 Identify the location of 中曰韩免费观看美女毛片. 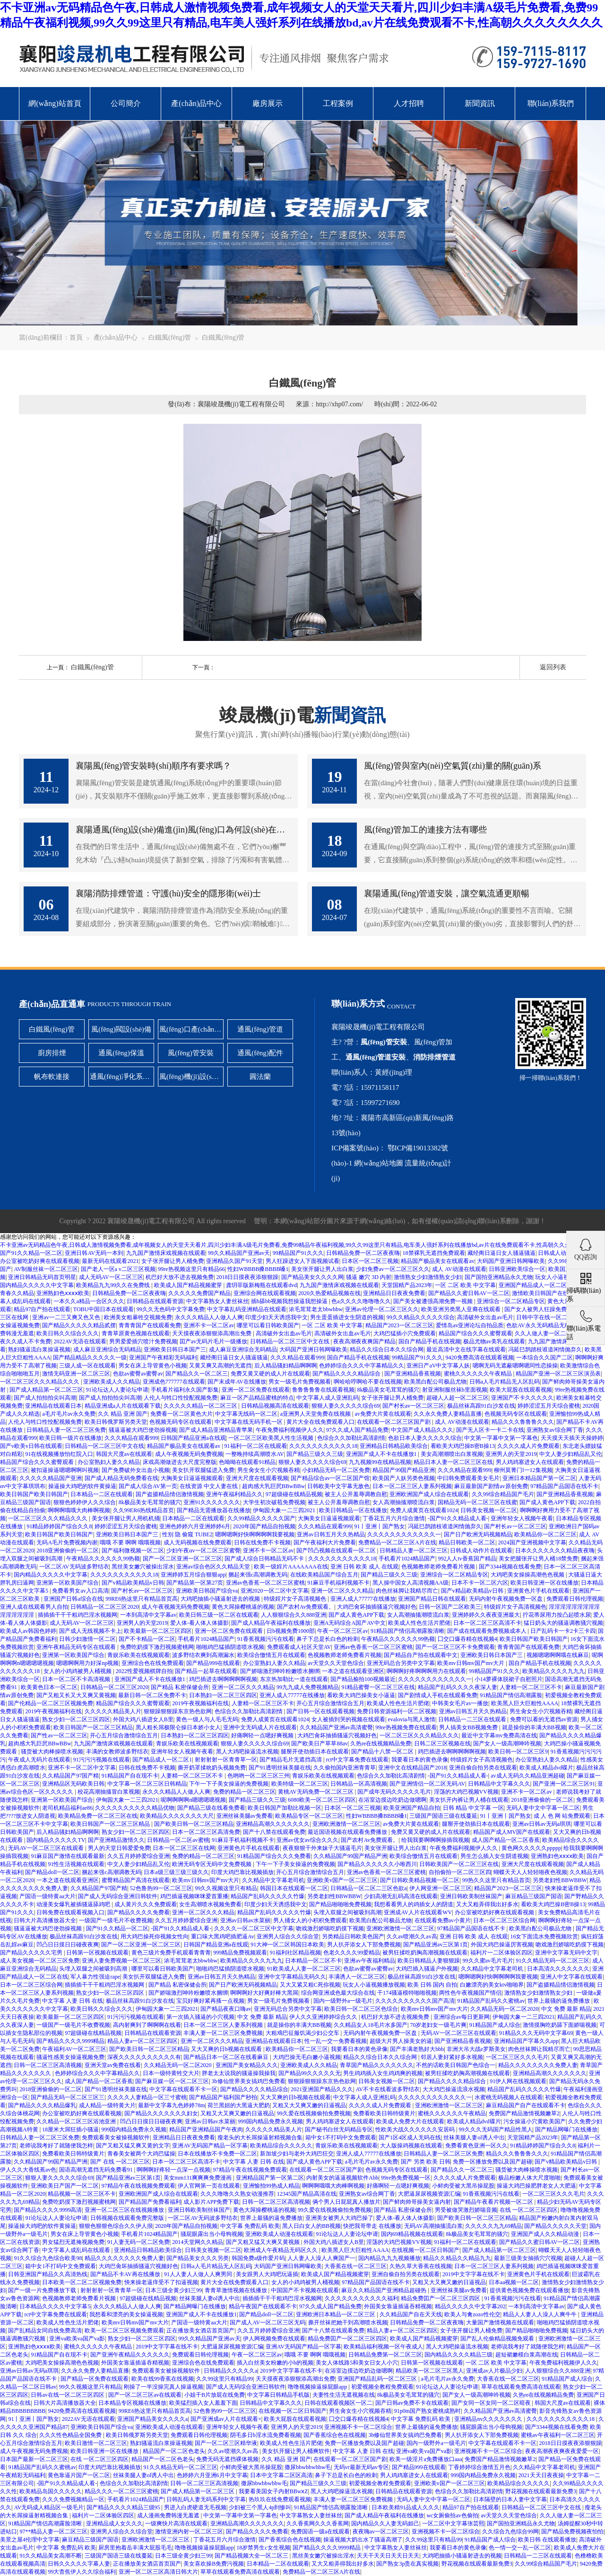
(468, 1478).